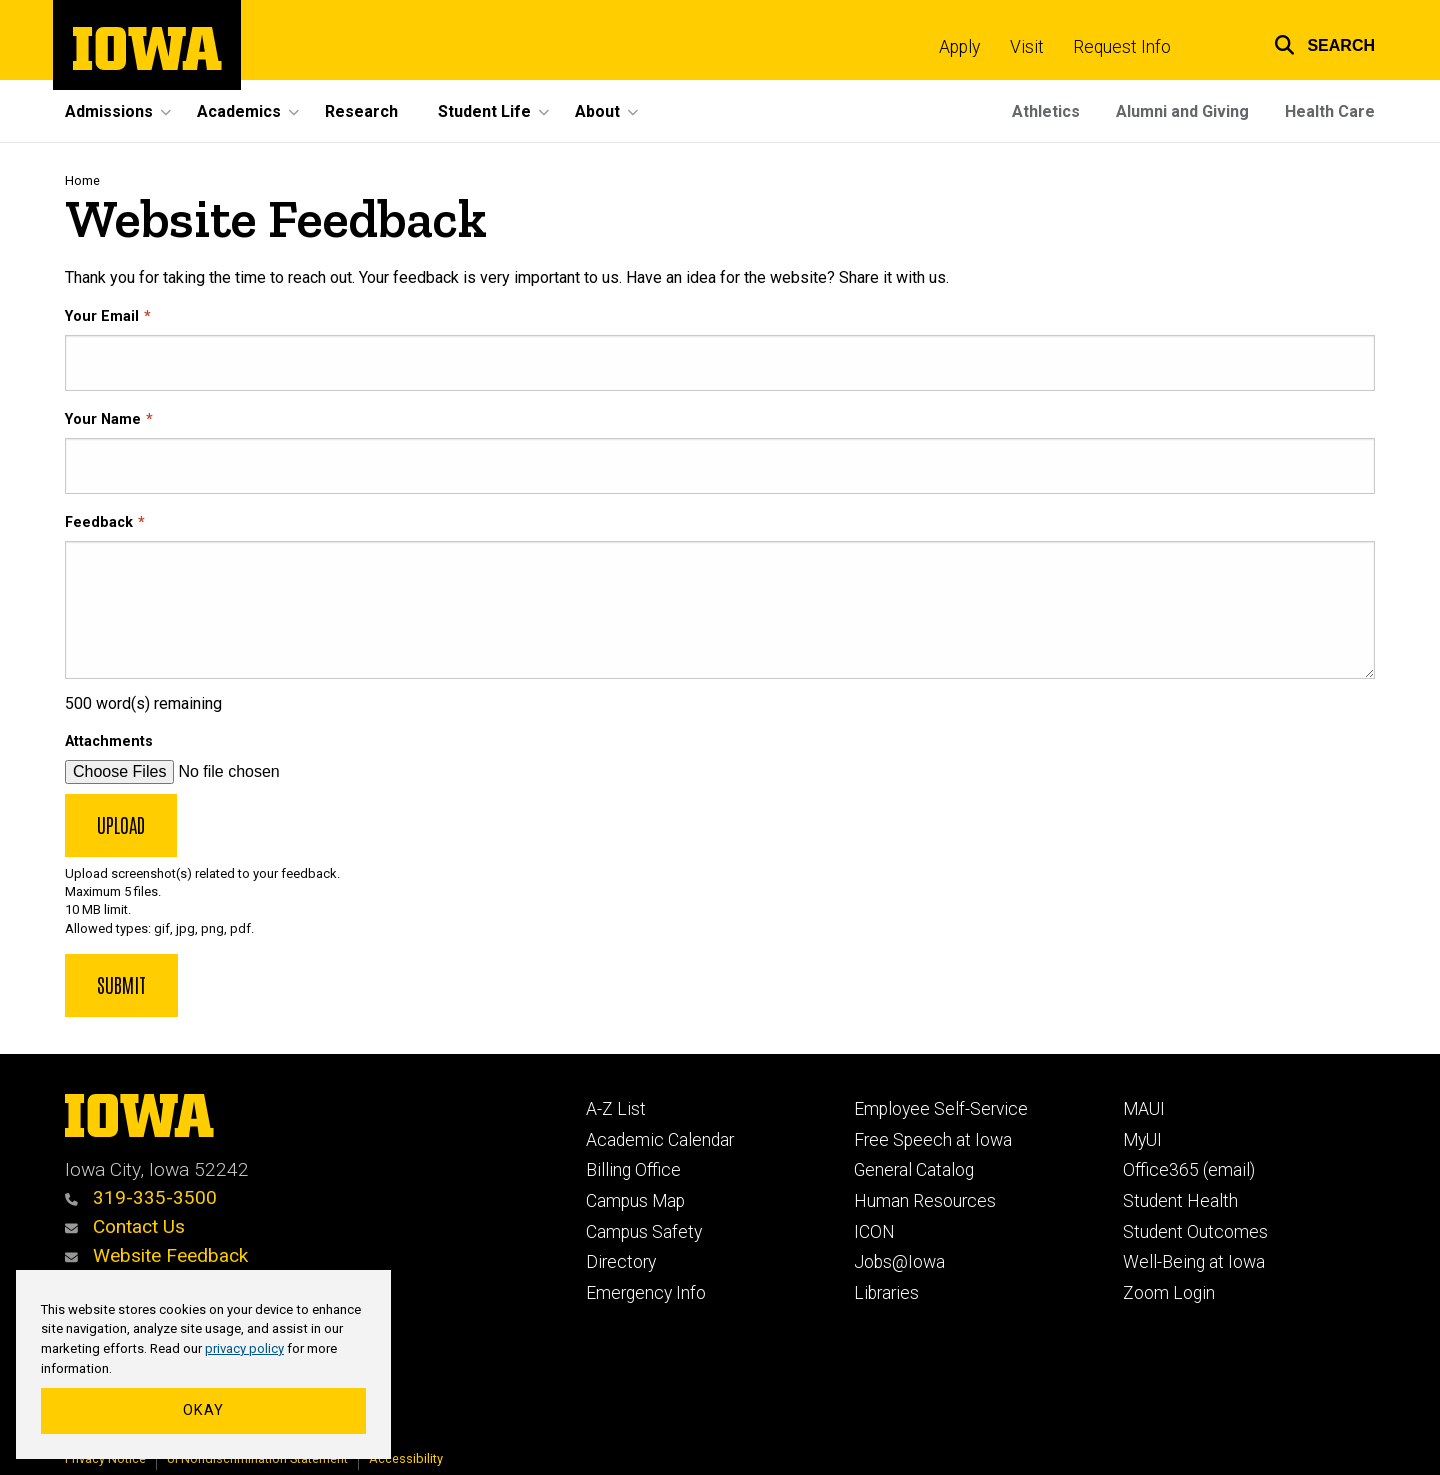 This screenshot has width=1440, height=1475. What do you see at coordinates (239, 111) in the screenshot?
I see `Academics [menuitem]` at bounding box center [239, 111].